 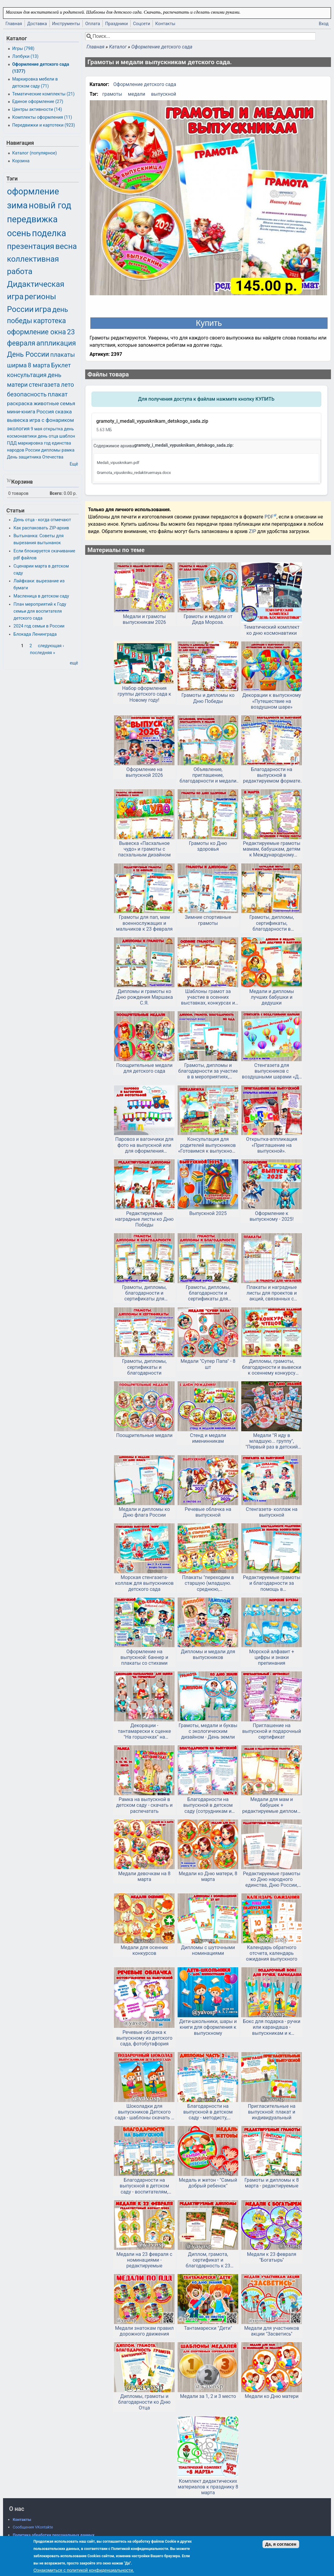 I want to click on Поощрительные медали, so click(x=144, y=1435).